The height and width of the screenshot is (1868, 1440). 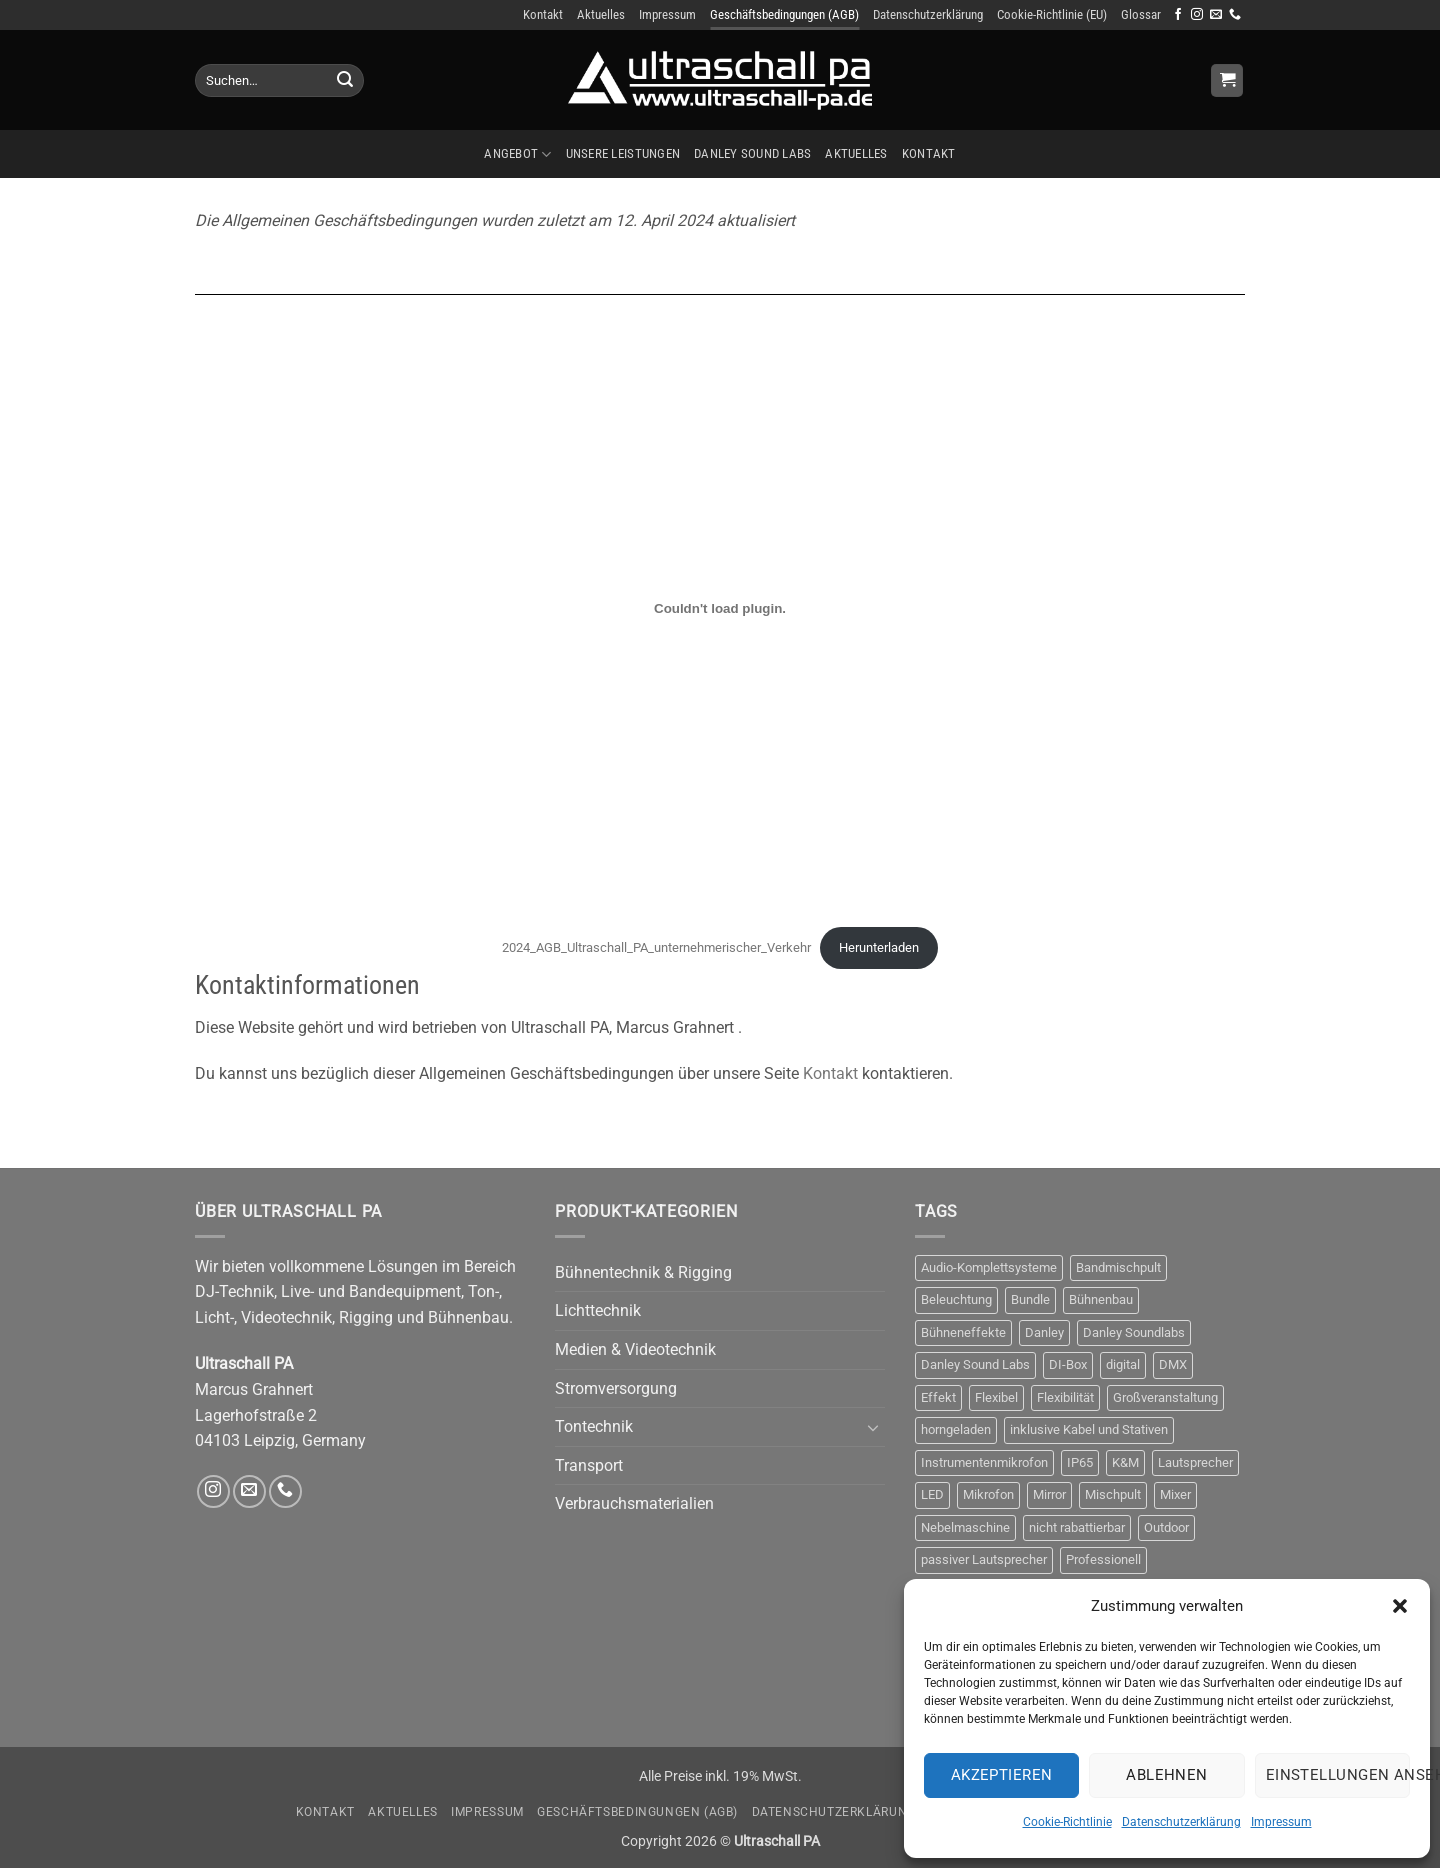 What do you see at coordinates (989, 1267) in the screenshot?
I see `Audio-Komplettsysteme [Audio-Komplettsysteme (4 Produkte)]` at bounding box center [989, 1267].